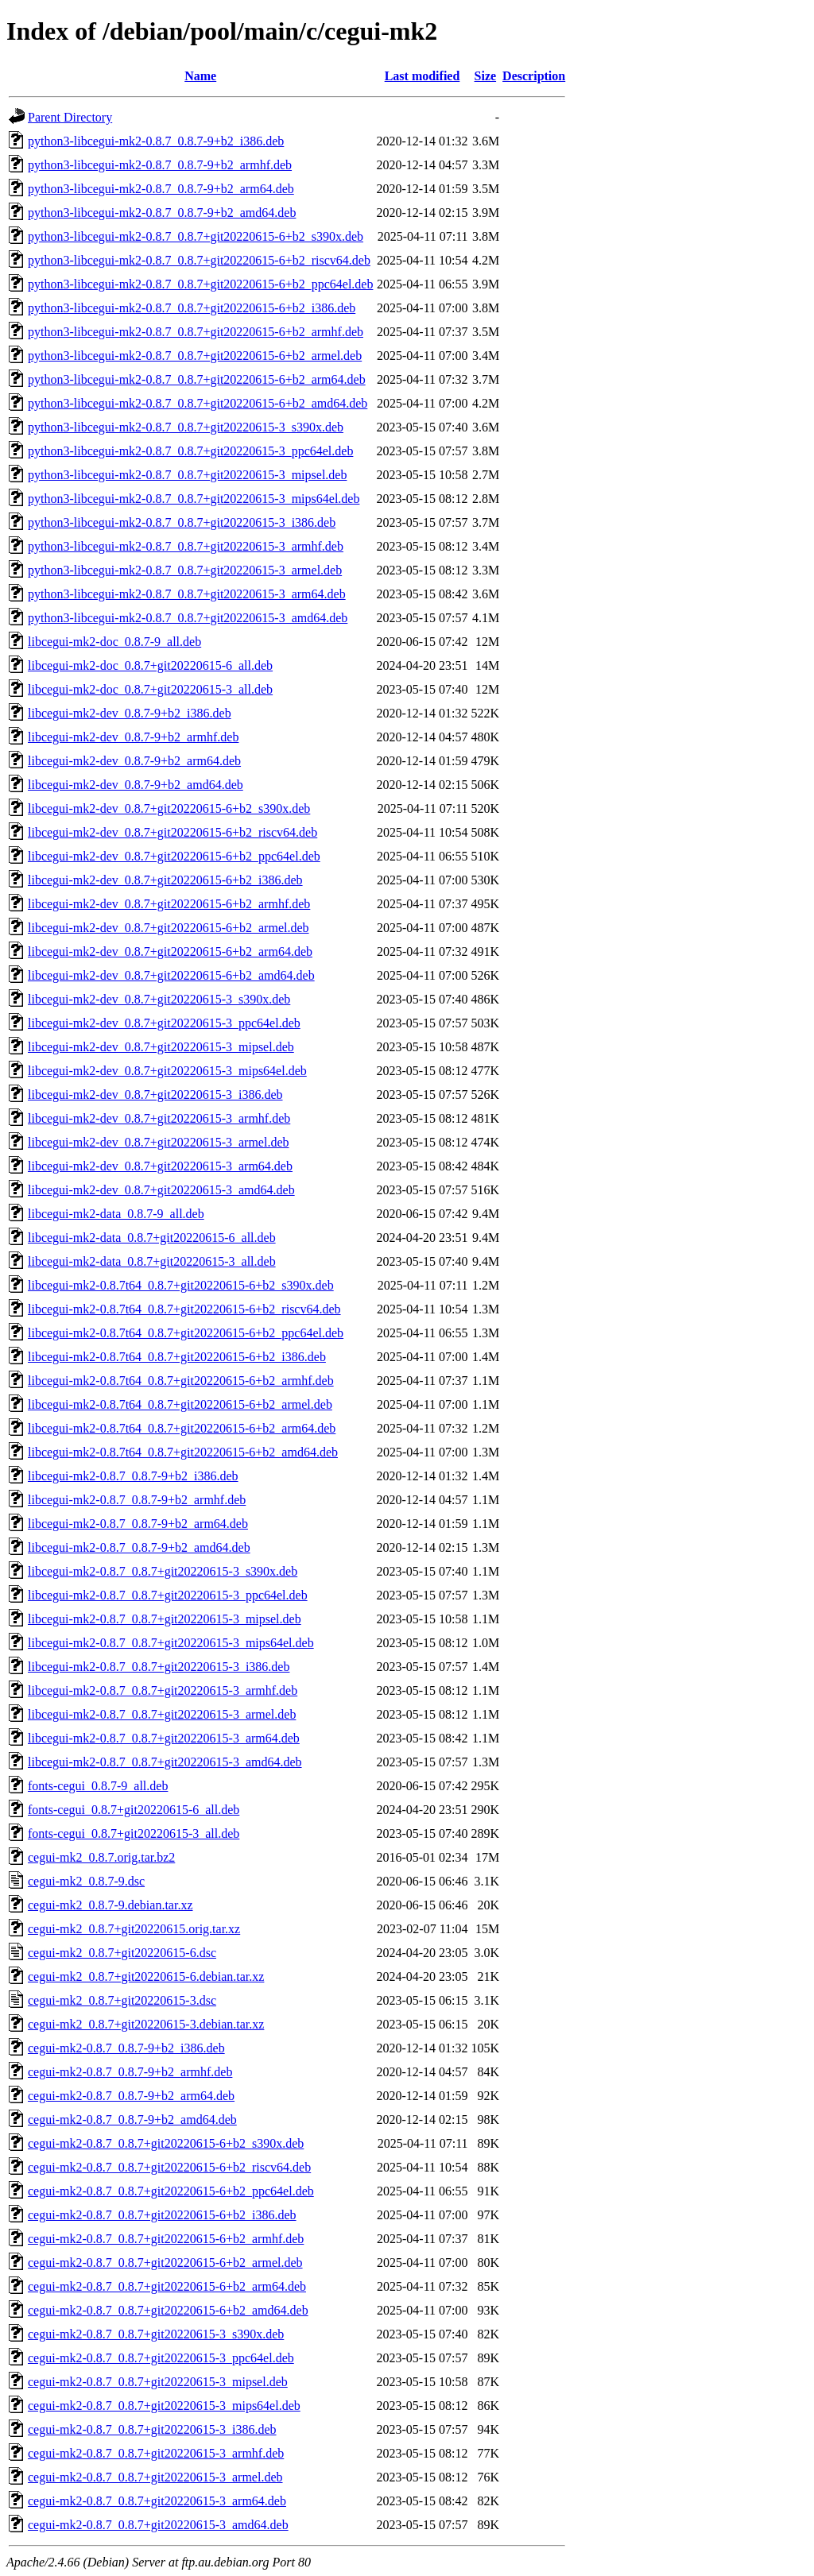 Image resolution: width=814 pixels, height=2576 pixels. I want to click on libcegui-mk2-dev_0.8.7+git20220615-3_armhf.deb, so click(159, 1118).